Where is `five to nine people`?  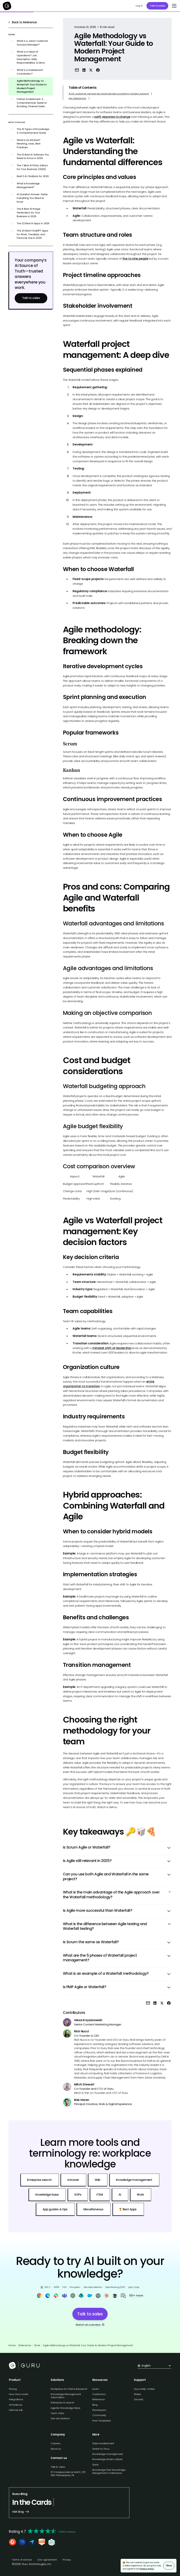
five to nine people is located at coordinates (135, 259).